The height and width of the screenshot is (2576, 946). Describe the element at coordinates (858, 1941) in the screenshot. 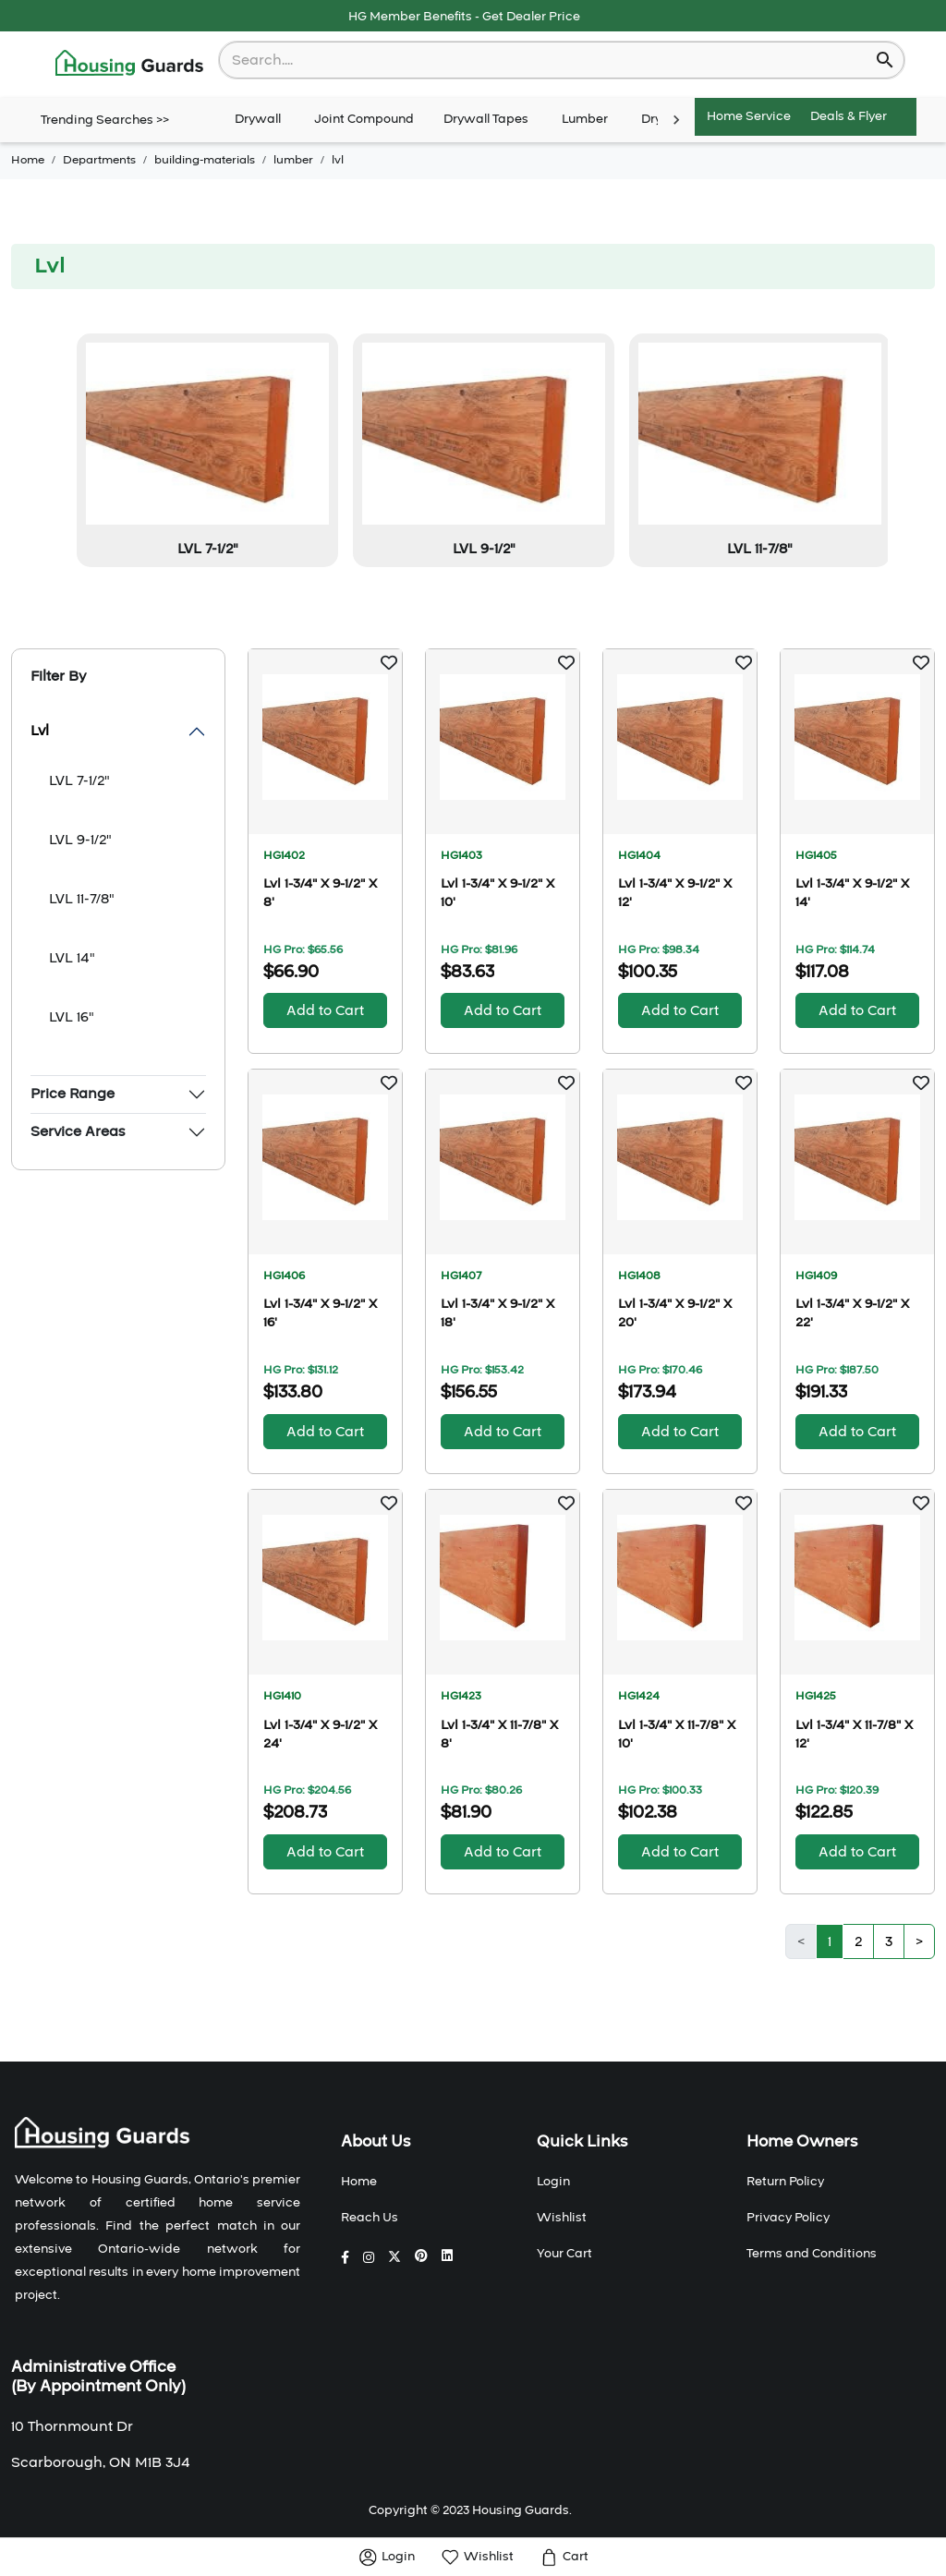

I see `2 [button]` at that location.